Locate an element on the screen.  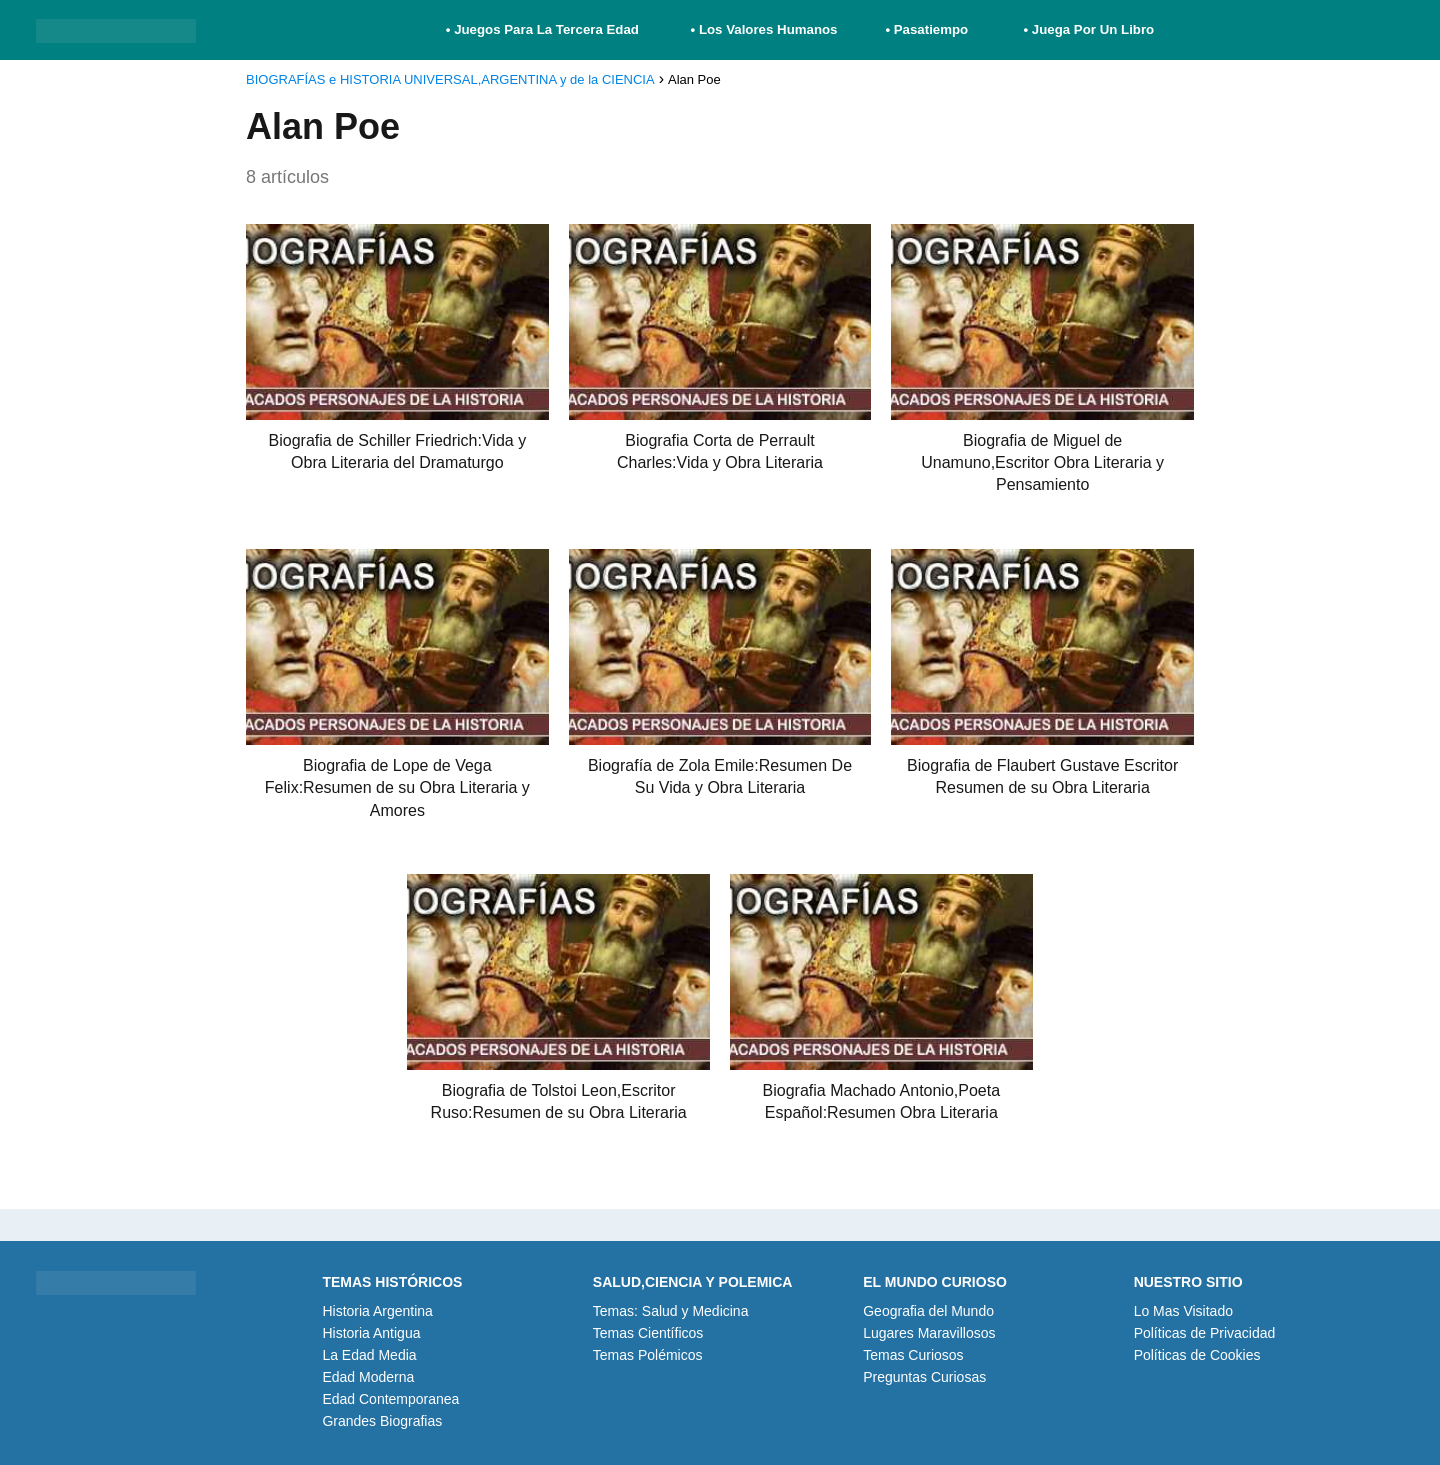
Historia Argentina is located at coordinates (377, 1311).